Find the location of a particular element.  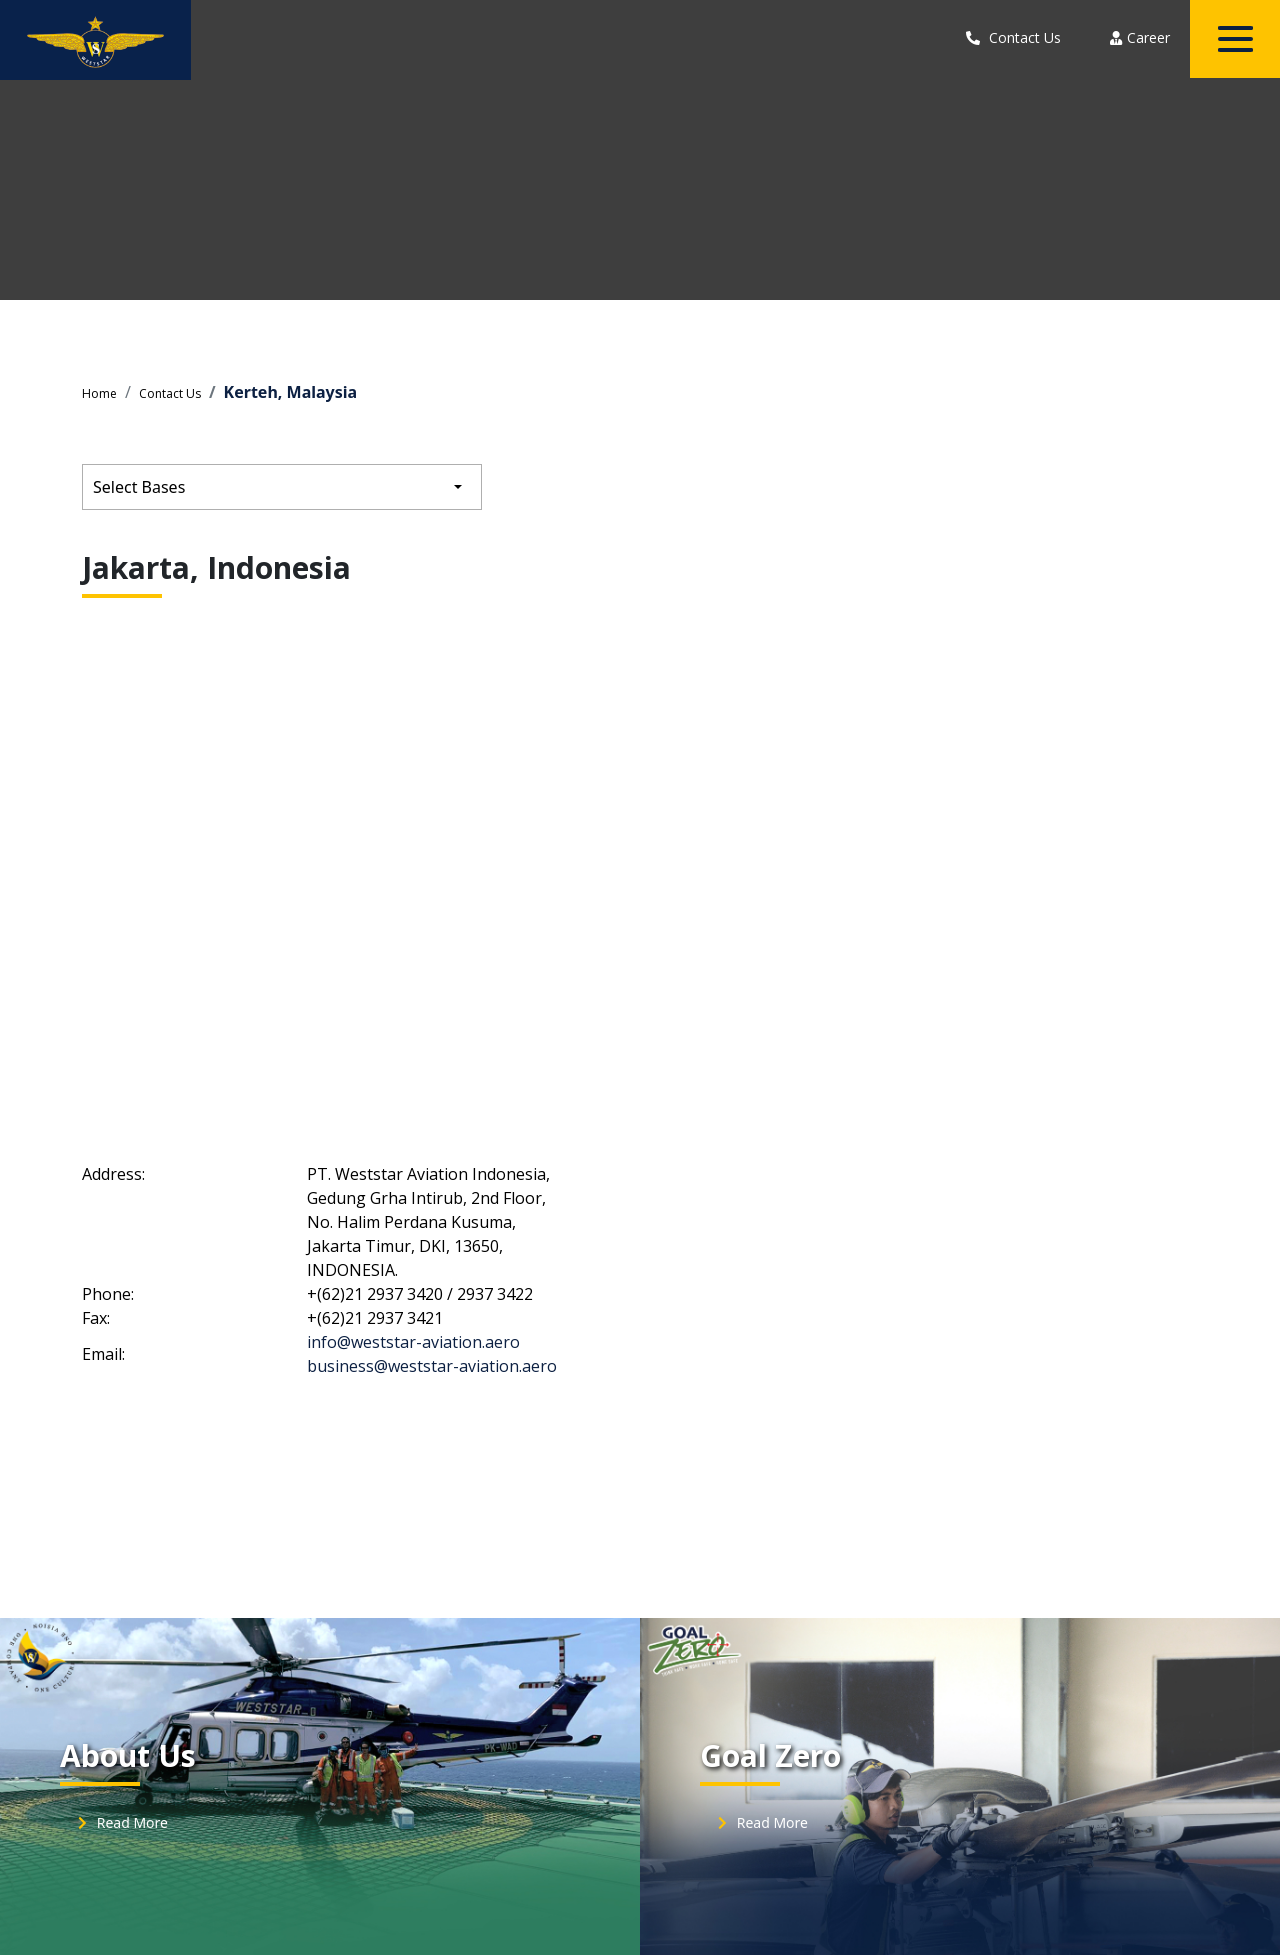

Select Bases [button] is located at coordinates (139, 487).